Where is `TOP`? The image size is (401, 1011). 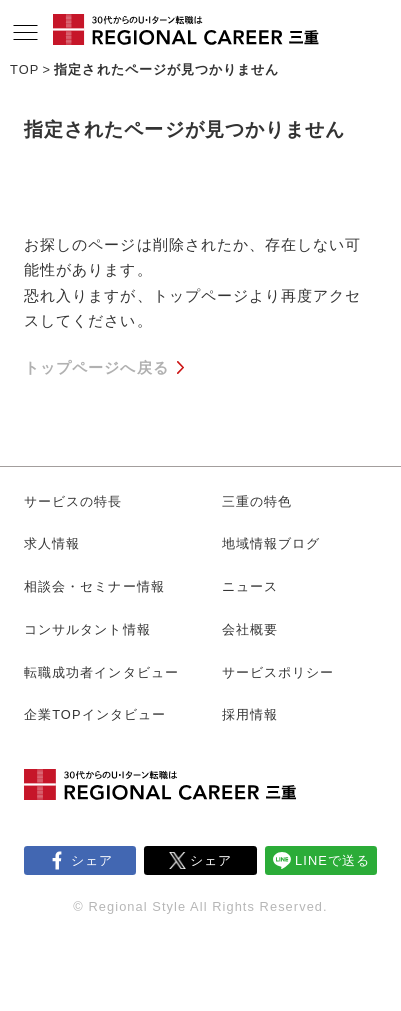 TOP is located at coordinates (24, 69).